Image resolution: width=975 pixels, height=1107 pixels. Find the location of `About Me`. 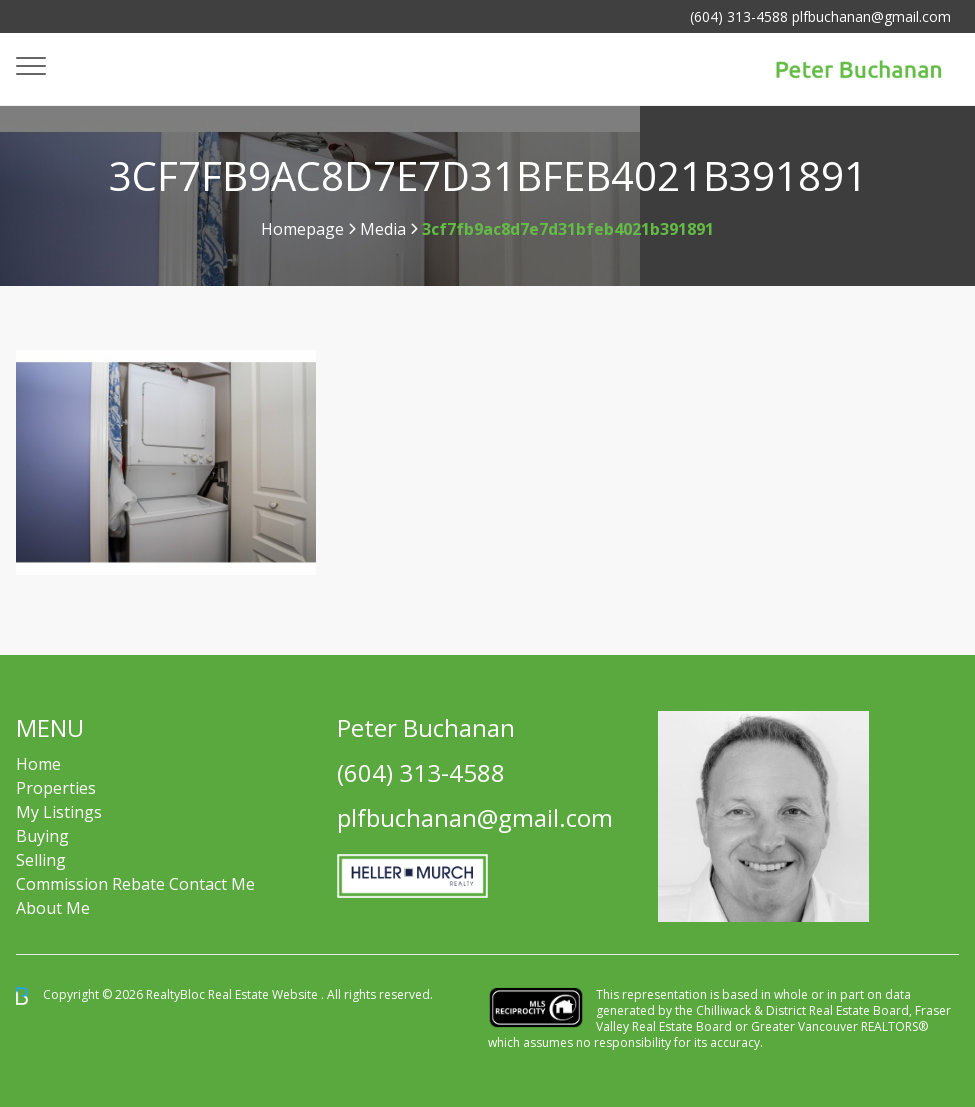

About Me is located at coordinates (53, 908).